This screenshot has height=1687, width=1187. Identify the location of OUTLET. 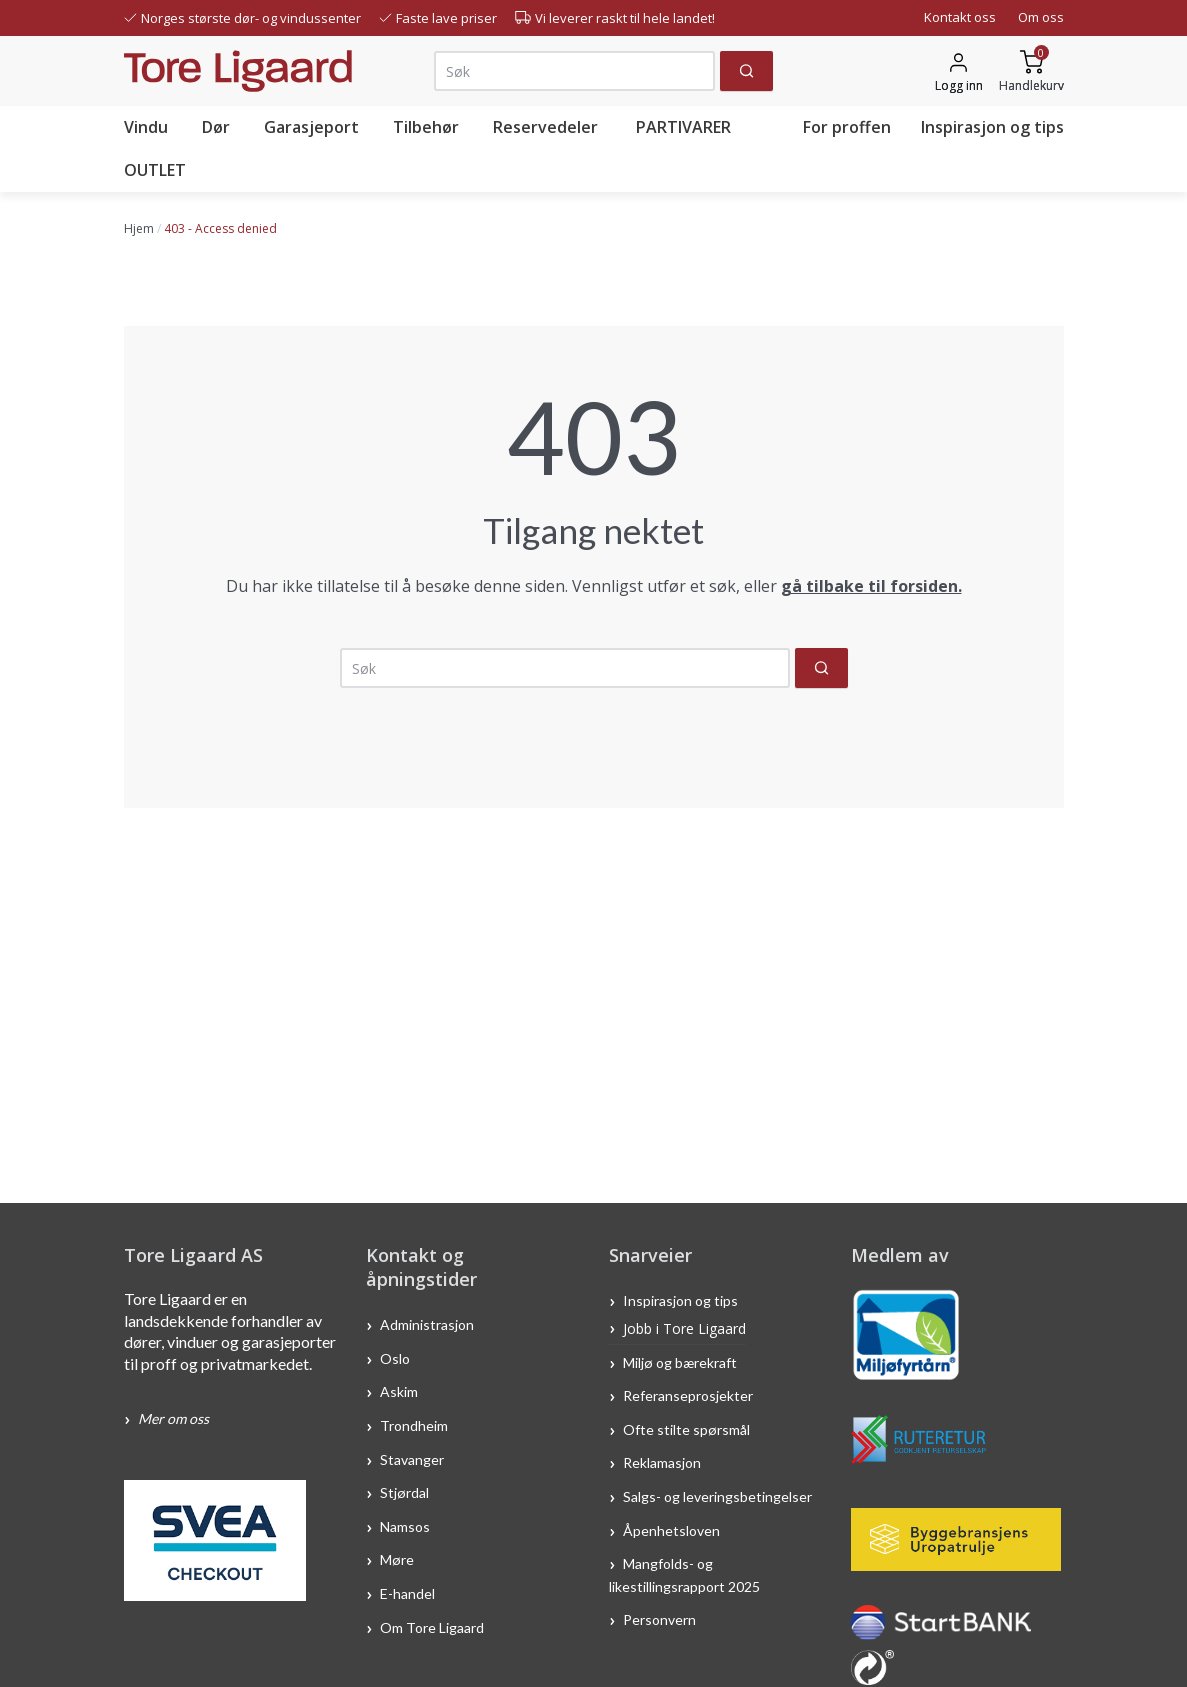
(155, 170).